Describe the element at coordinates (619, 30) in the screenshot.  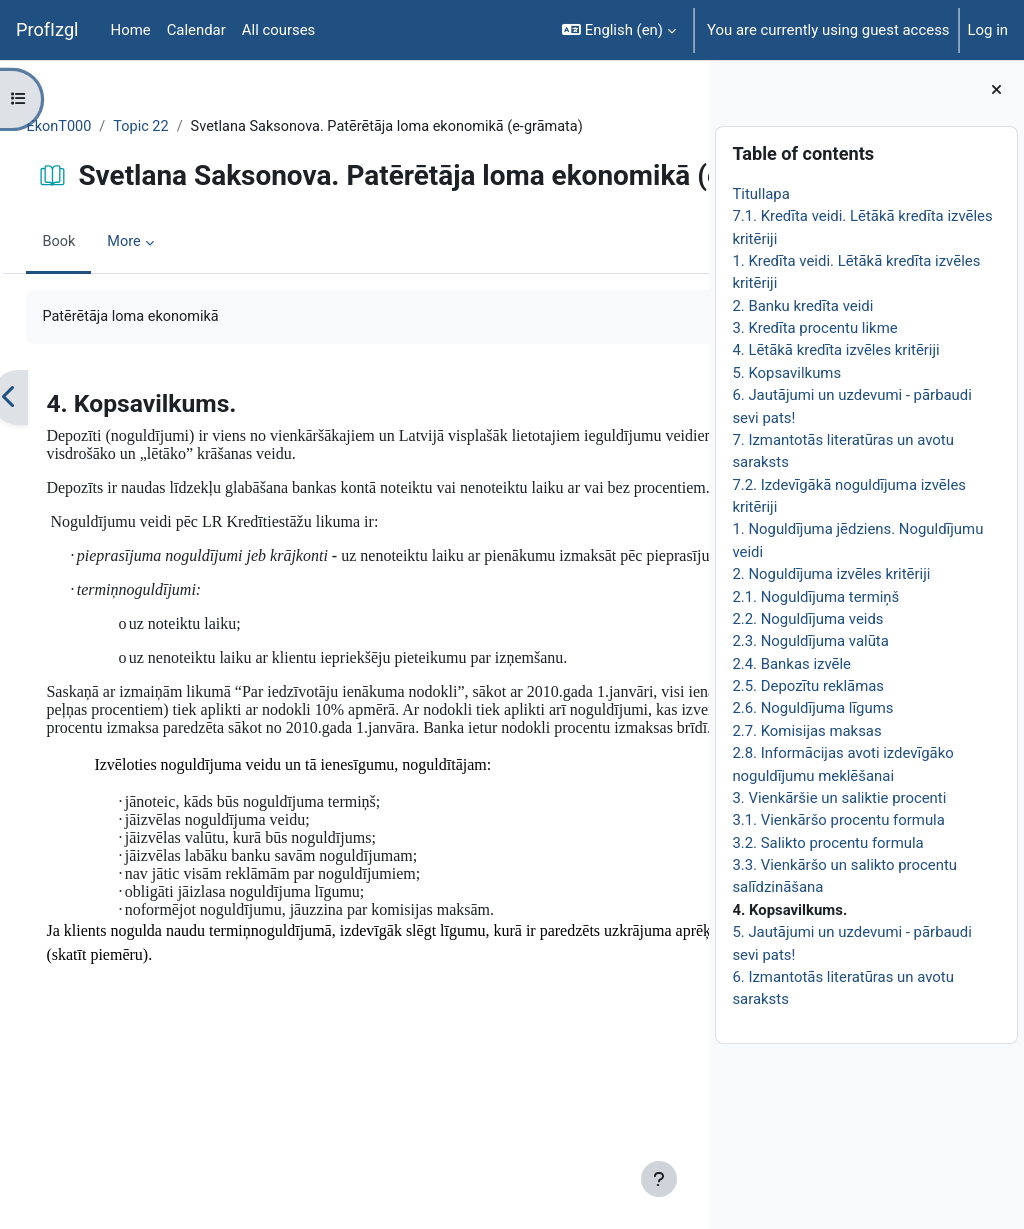
I see `[button]` at that location.